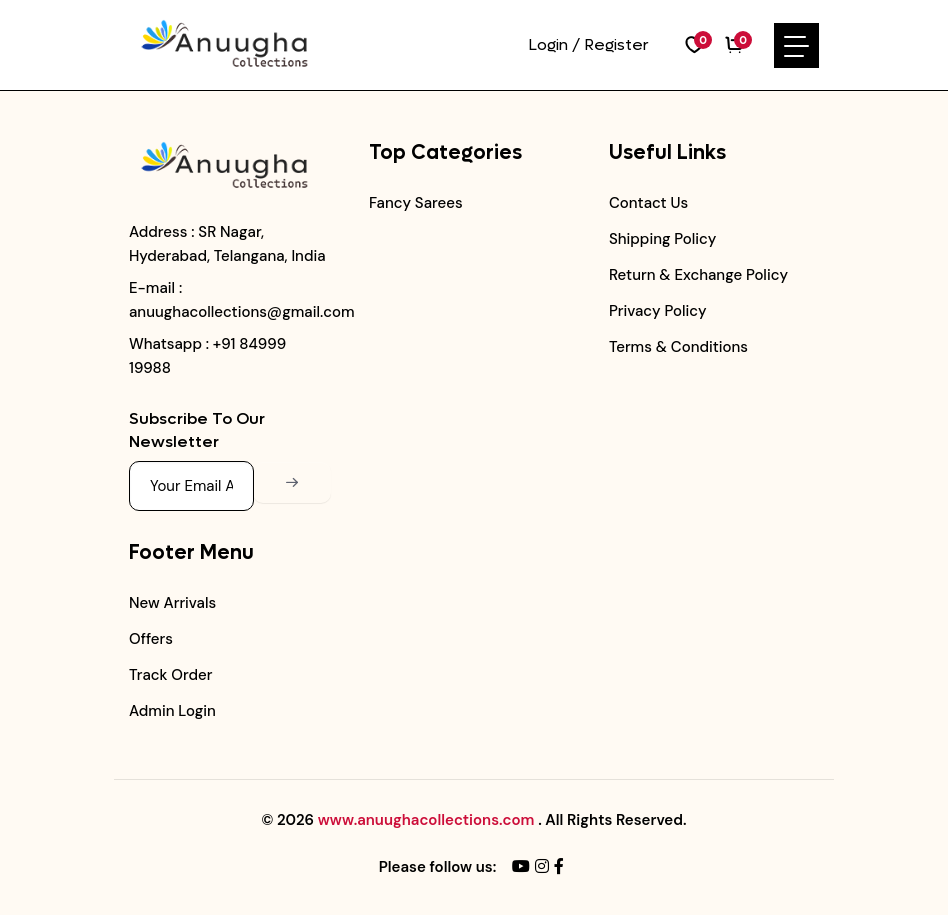 This screenshot has width=948, height=915. Describe the element at coordinates (658, 311) in the screenshot. I see `Privacy Policy` at that location.